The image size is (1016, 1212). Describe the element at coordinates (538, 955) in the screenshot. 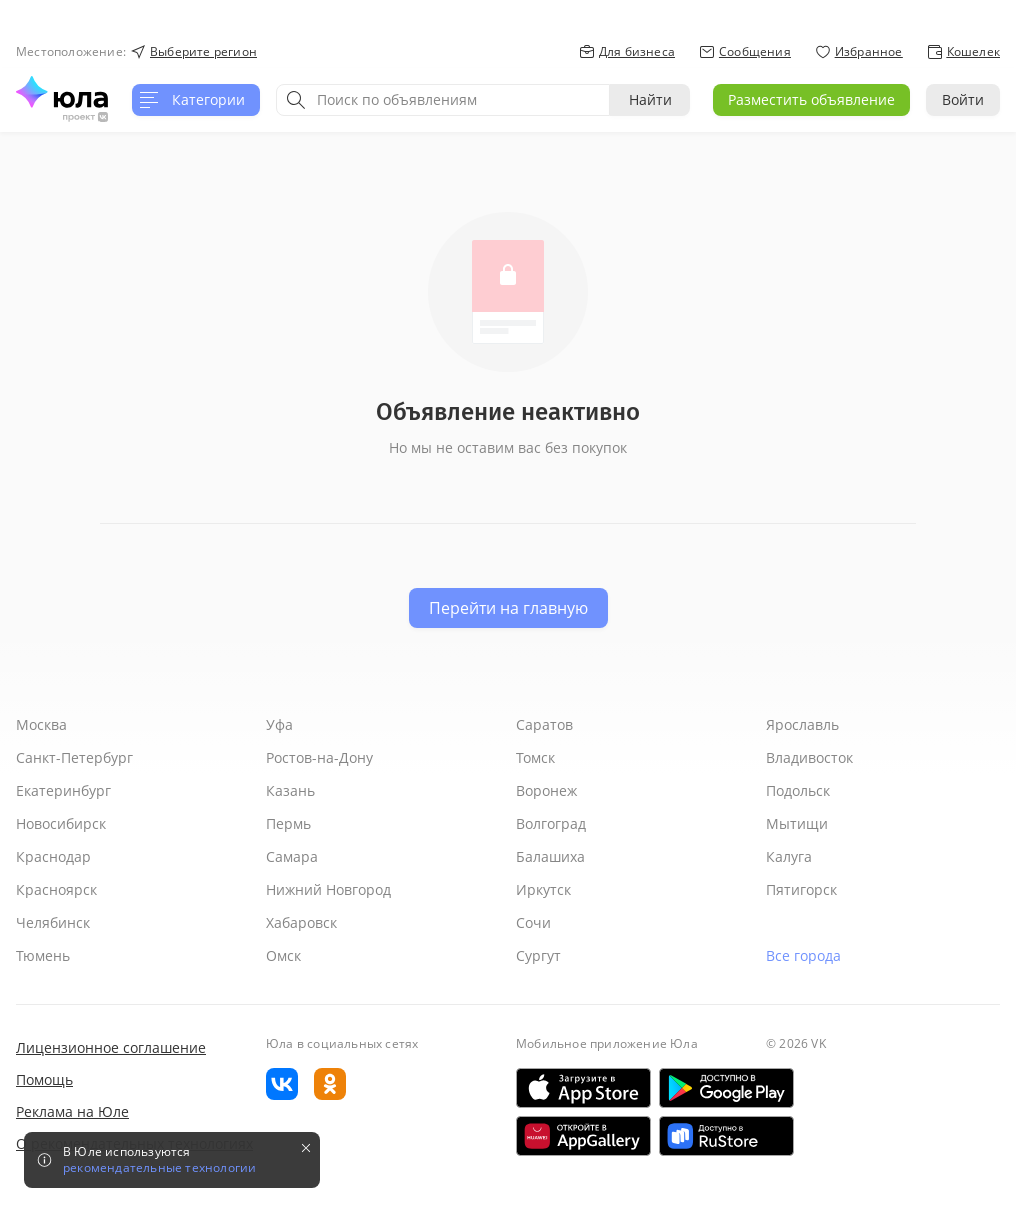

I see `Сургут` at that location.